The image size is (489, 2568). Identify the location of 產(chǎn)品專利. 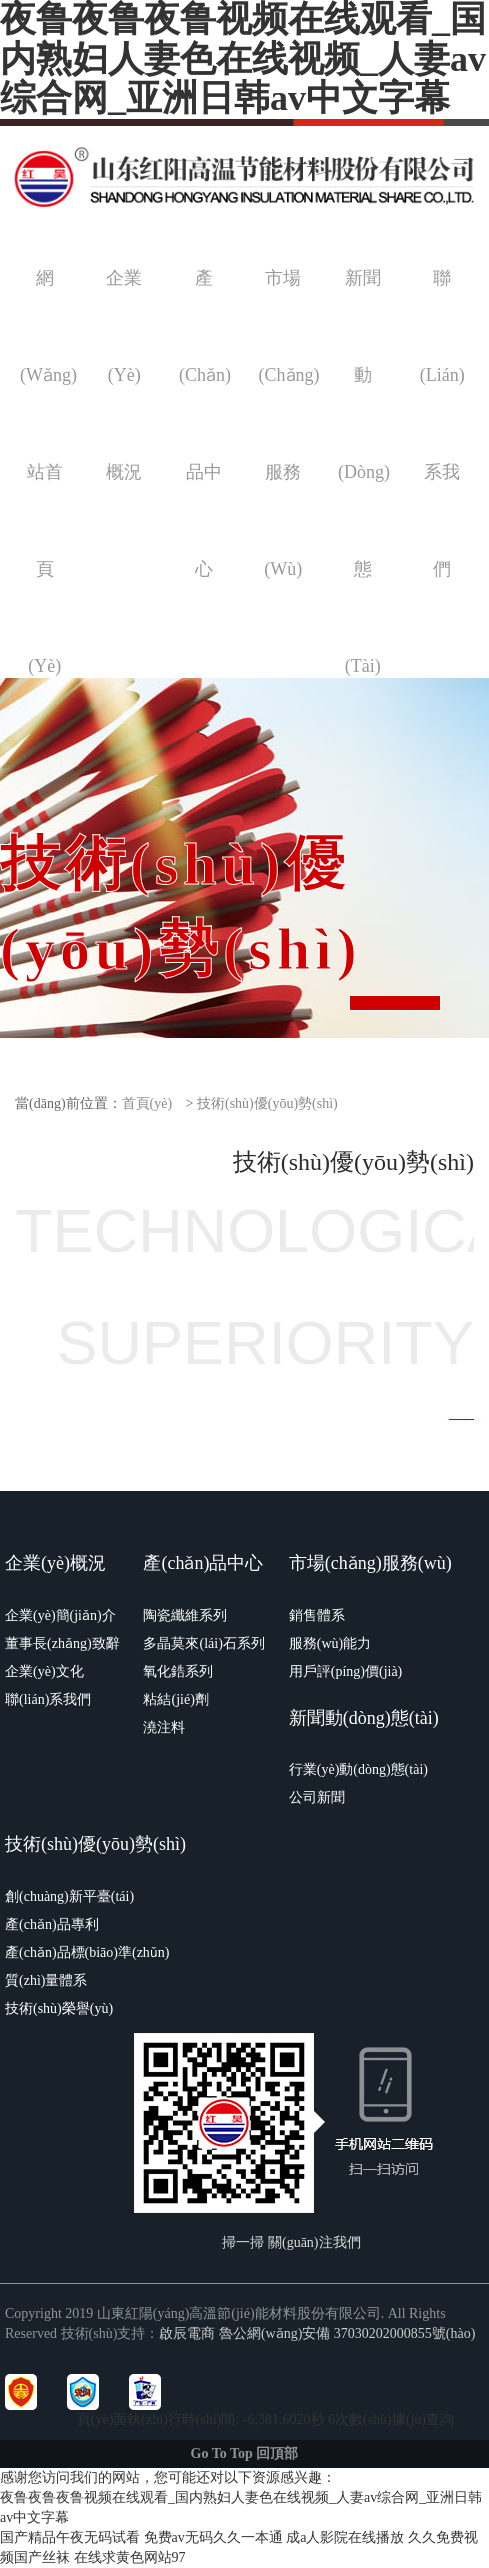
(52, 1924).